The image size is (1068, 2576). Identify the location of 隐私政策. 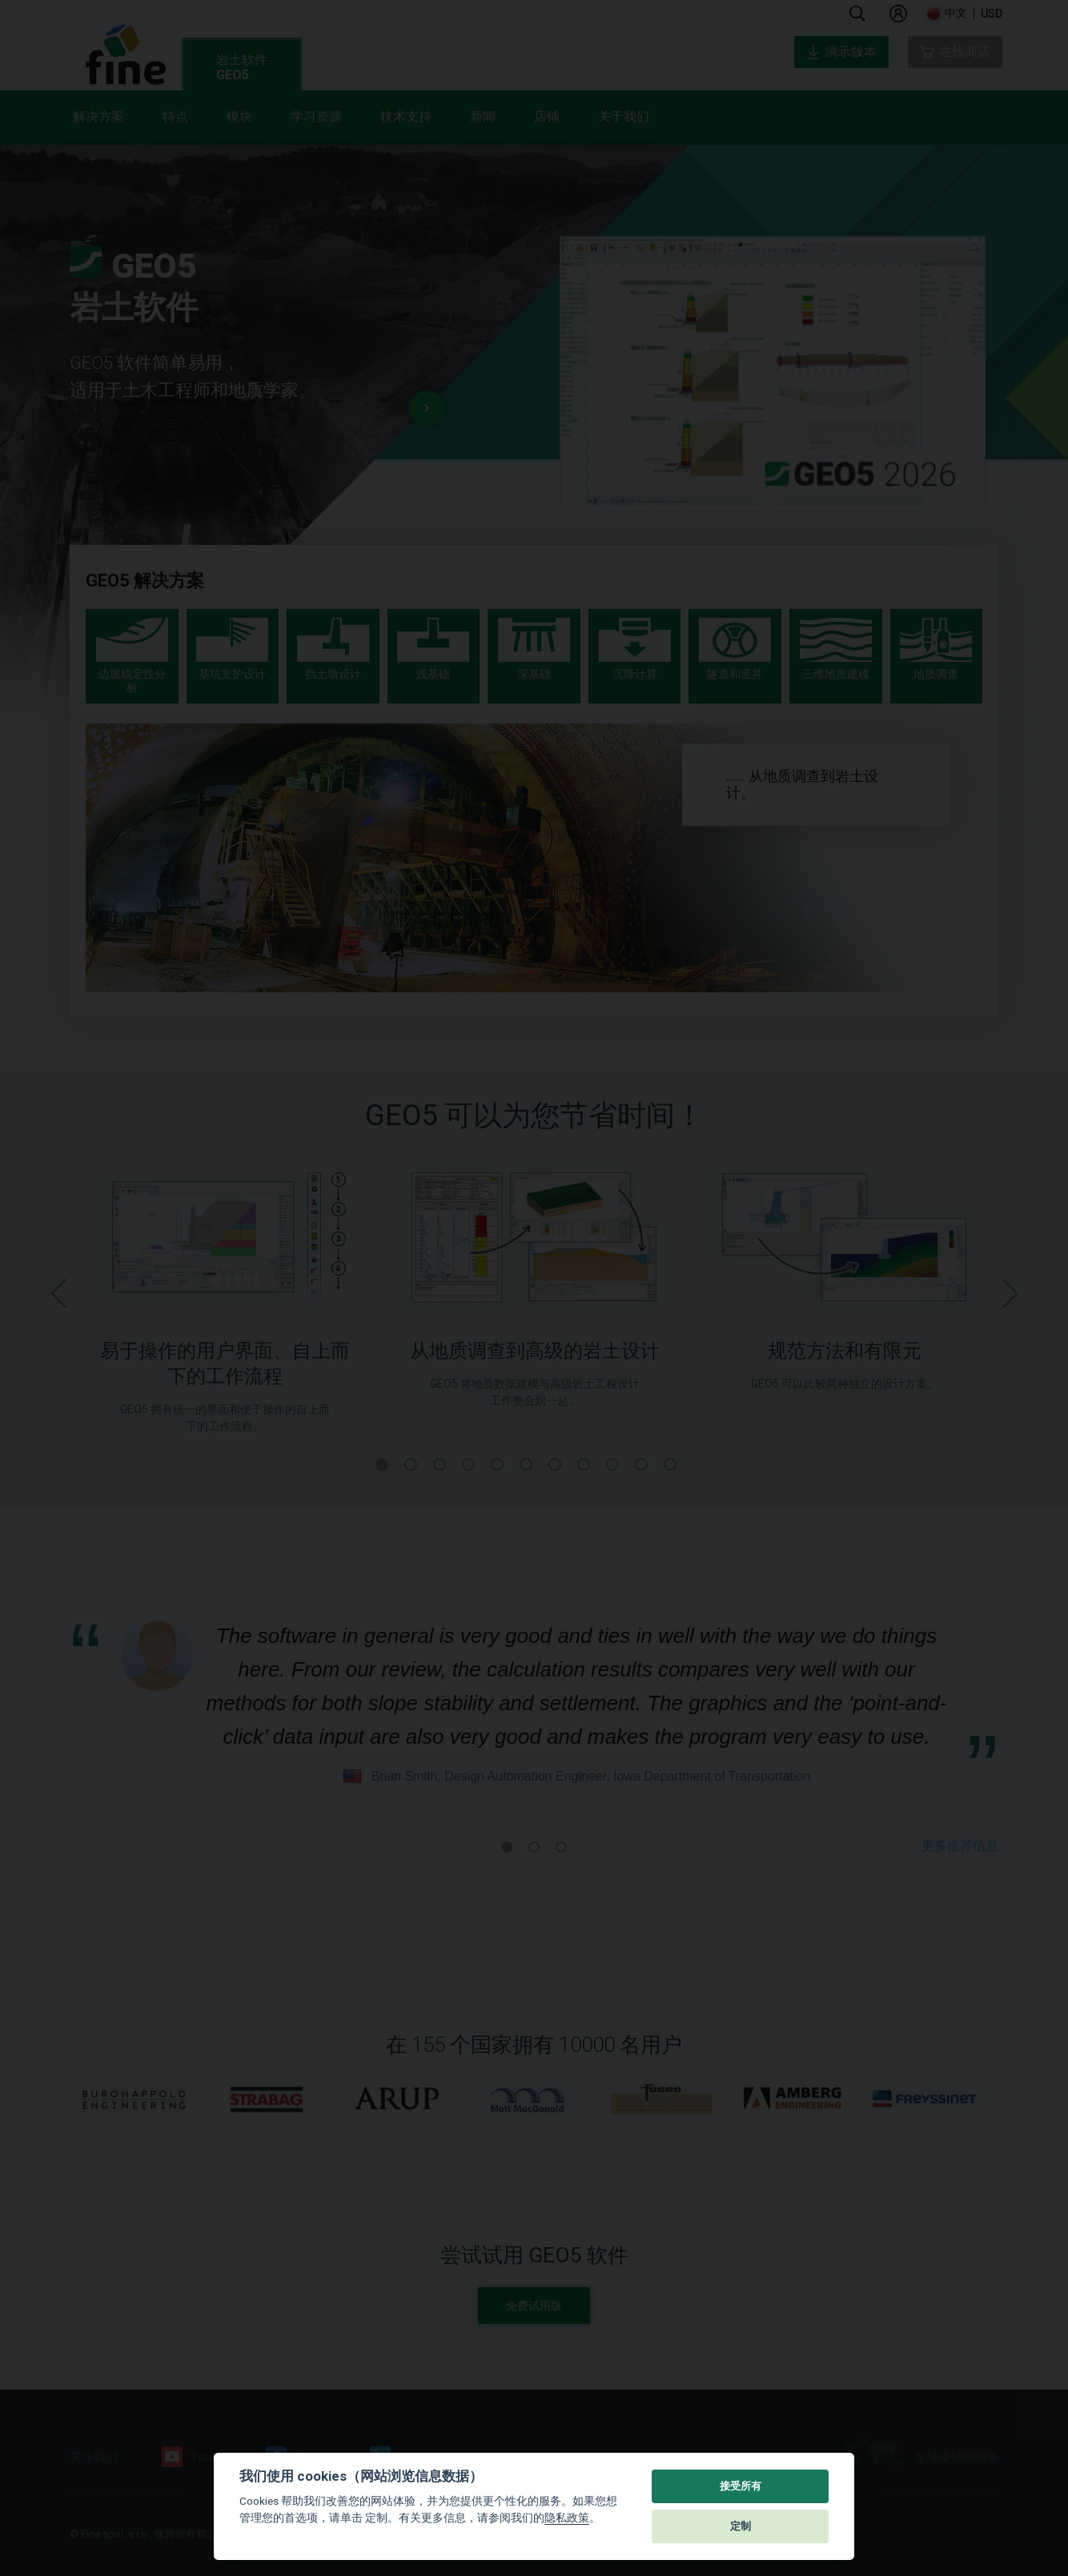
(566, 2517).